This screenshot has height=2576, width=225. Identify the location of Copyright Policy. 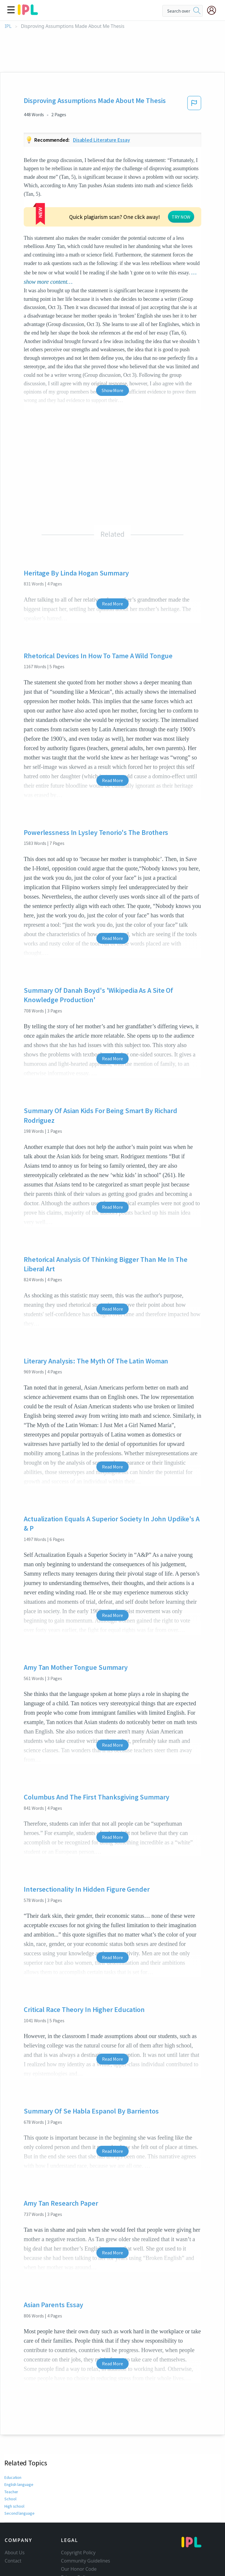
(78, 2507).